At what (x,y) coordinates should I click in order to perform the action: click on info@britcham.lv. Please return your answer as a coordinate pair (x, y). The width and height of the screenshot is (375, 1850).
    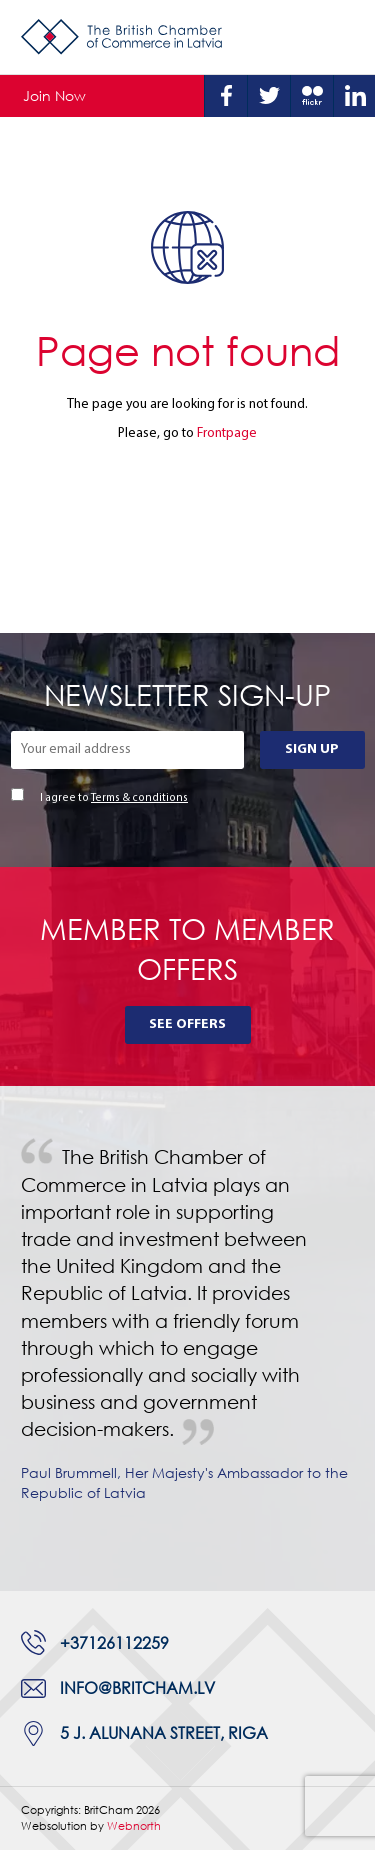
    Looking at the image, I should click on (137, 1688).